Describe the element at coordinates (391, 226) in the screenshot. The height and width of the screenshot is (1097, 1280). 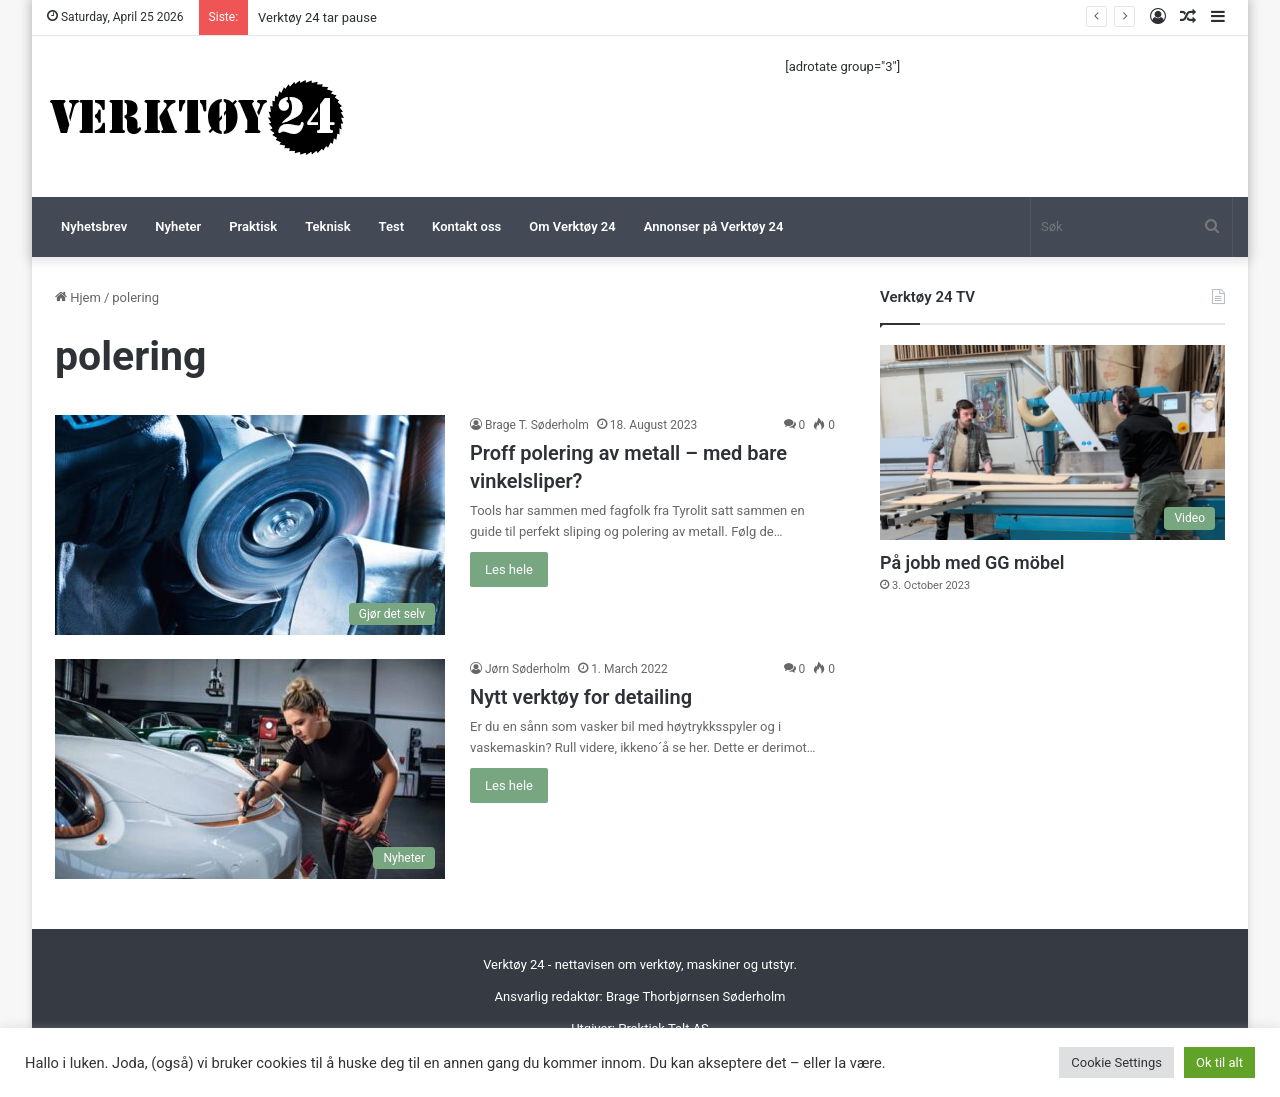
I see `Test` at that location.